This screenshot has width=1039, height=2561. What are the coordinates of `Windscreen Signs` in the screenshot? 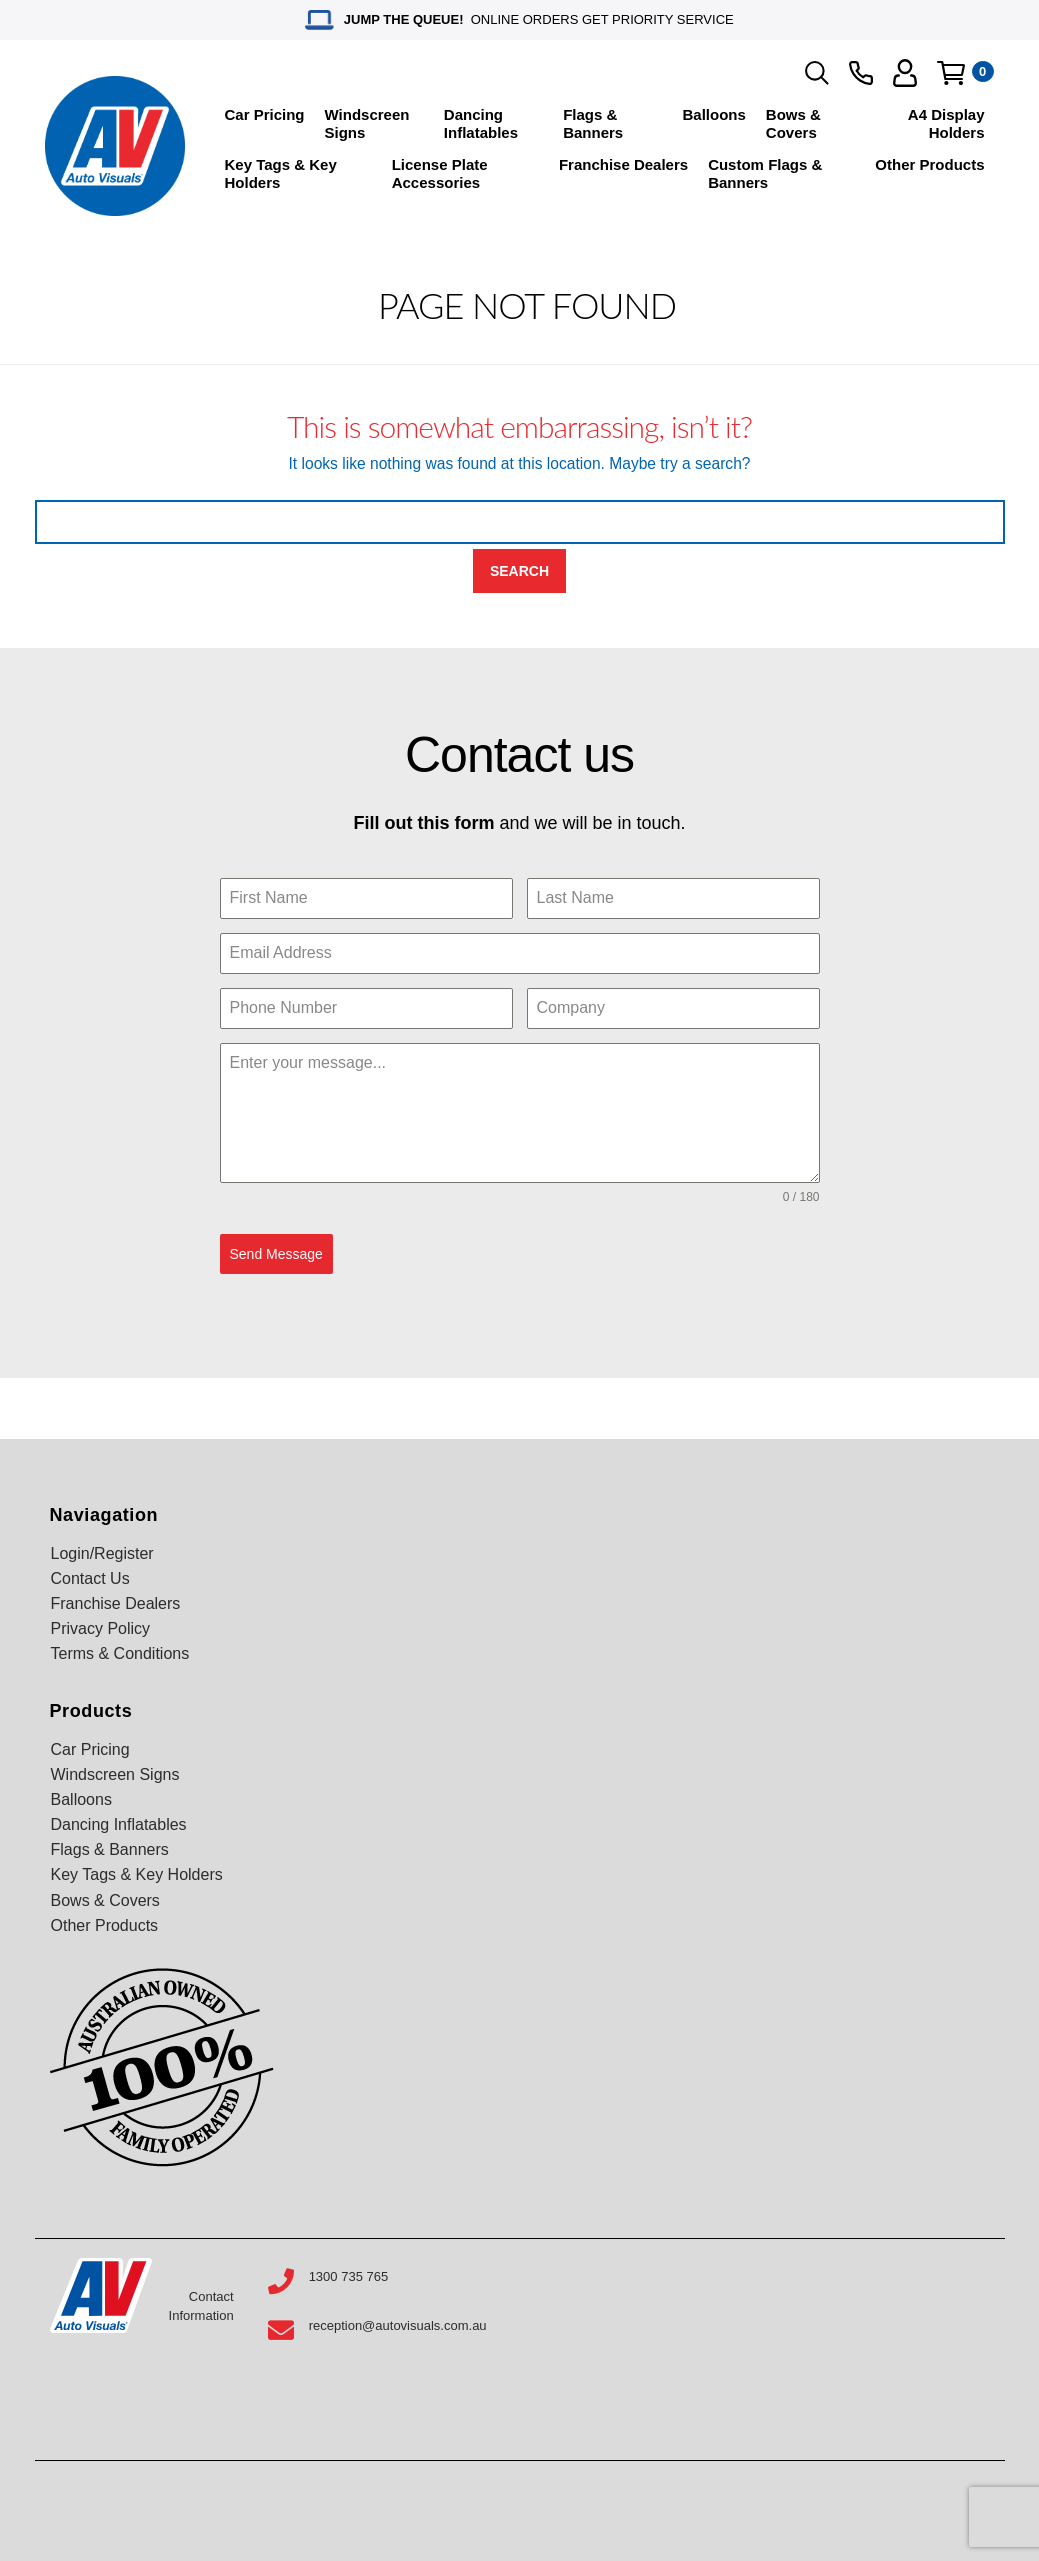 It's located at (367, 123).